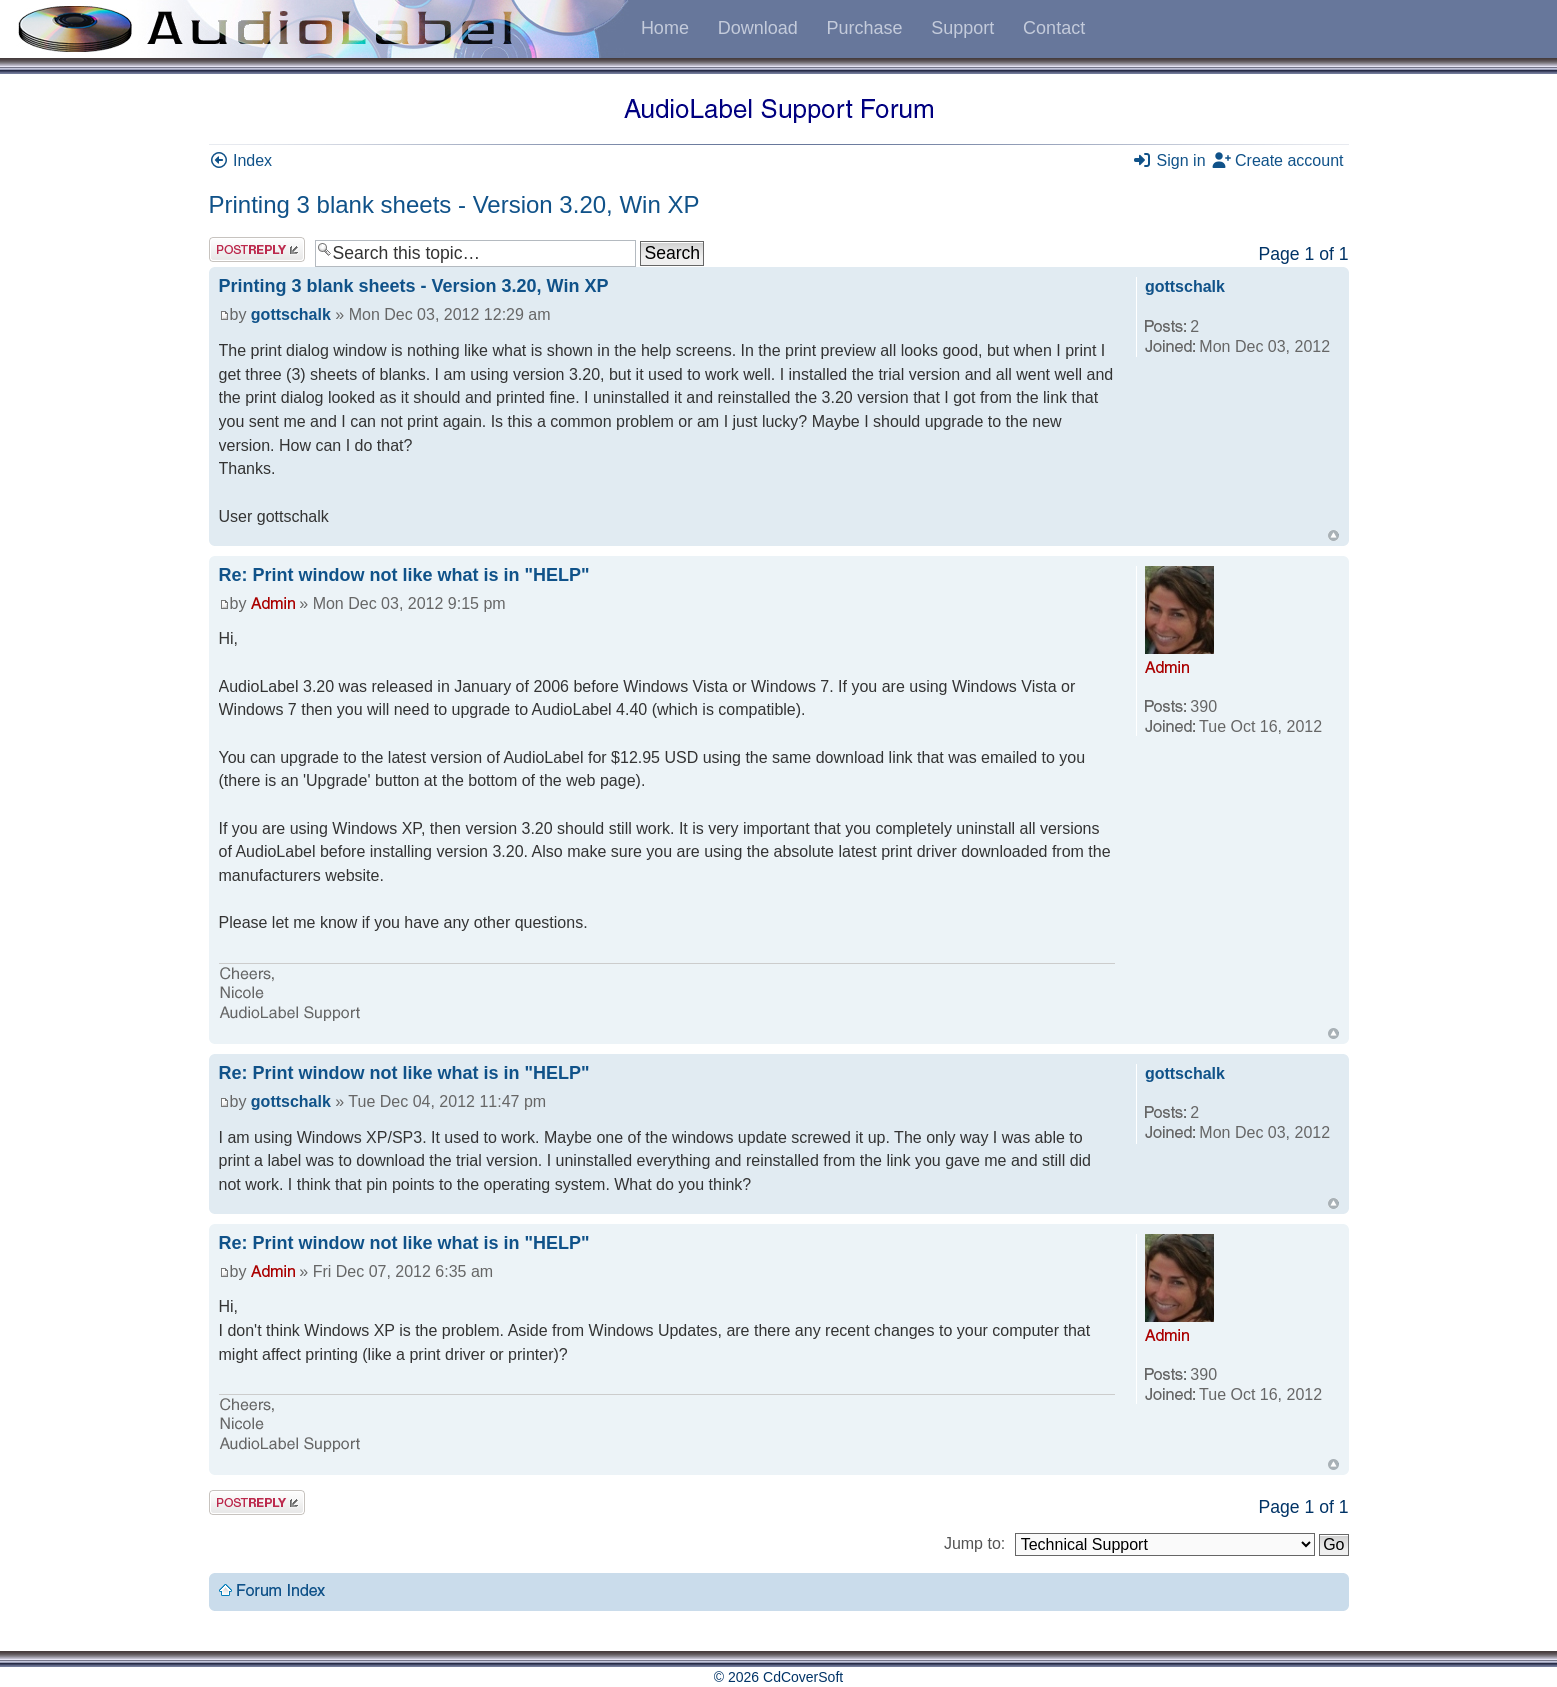 The image size is (1557, 1687). What do you see at coordinates (1333, 535) in the screenshot?
I see `Top` at bounding box center [1333, 535].